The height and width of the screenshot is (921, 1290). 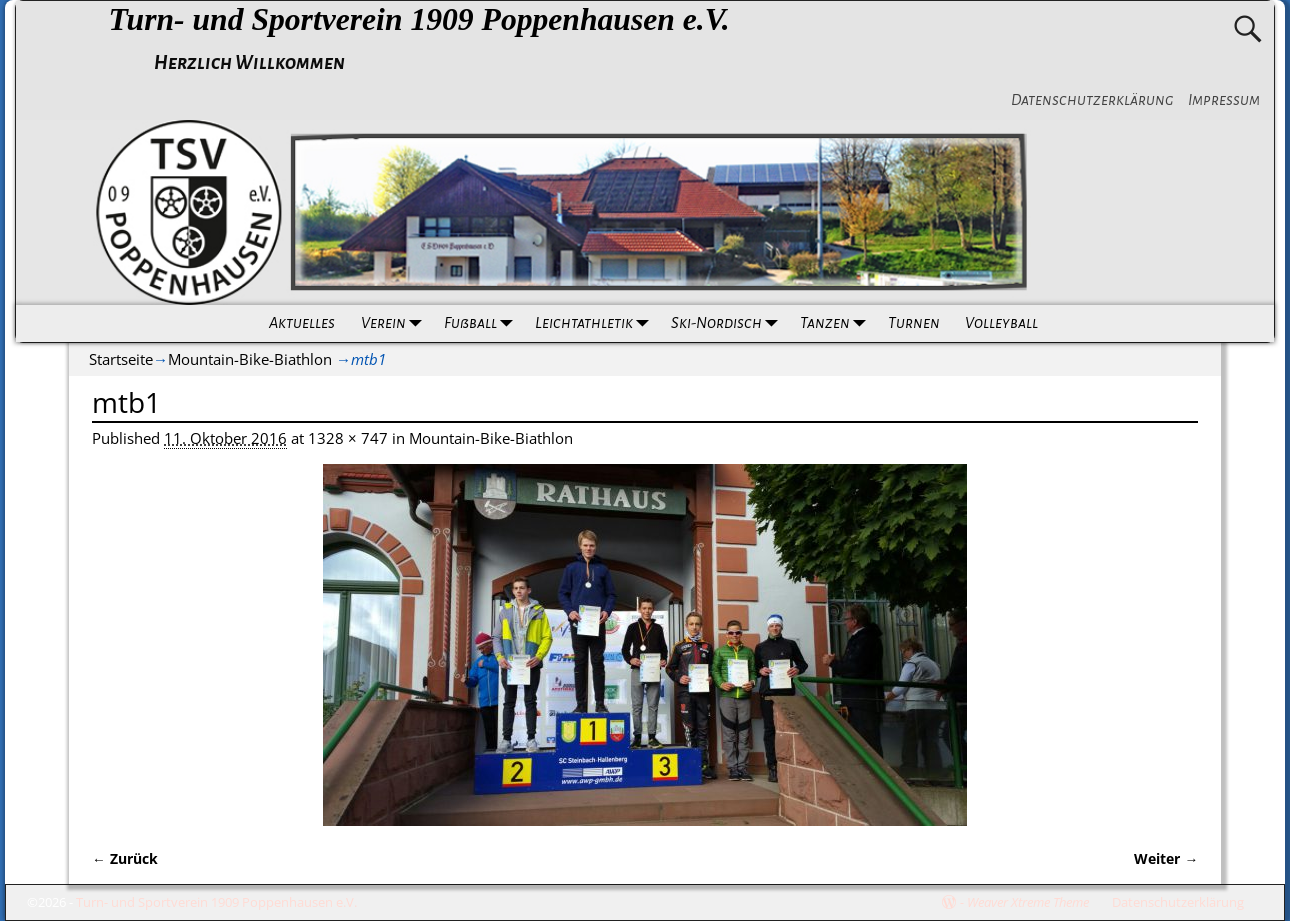 I want to click on Turnen, so click(x=913, y=323).